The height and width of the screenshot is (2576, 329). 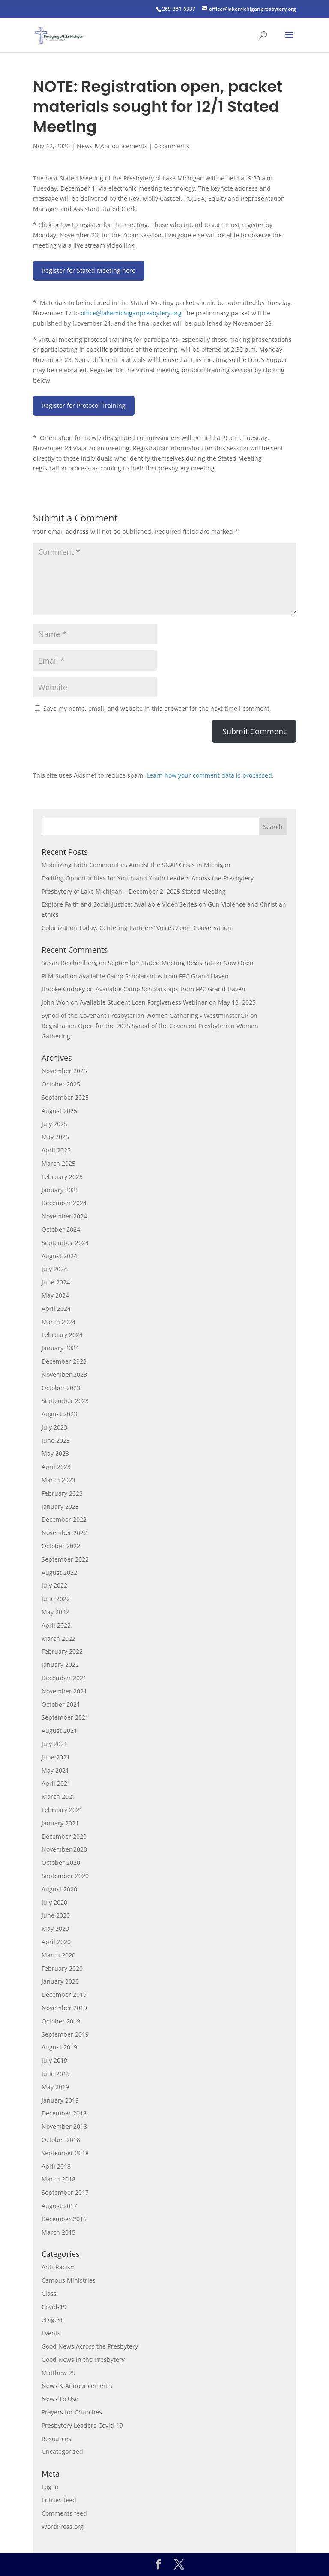 I want to click on Exciting Opportunities for Youth and Youth Leaders Across the Presbytery, so click(x=148, y=878).